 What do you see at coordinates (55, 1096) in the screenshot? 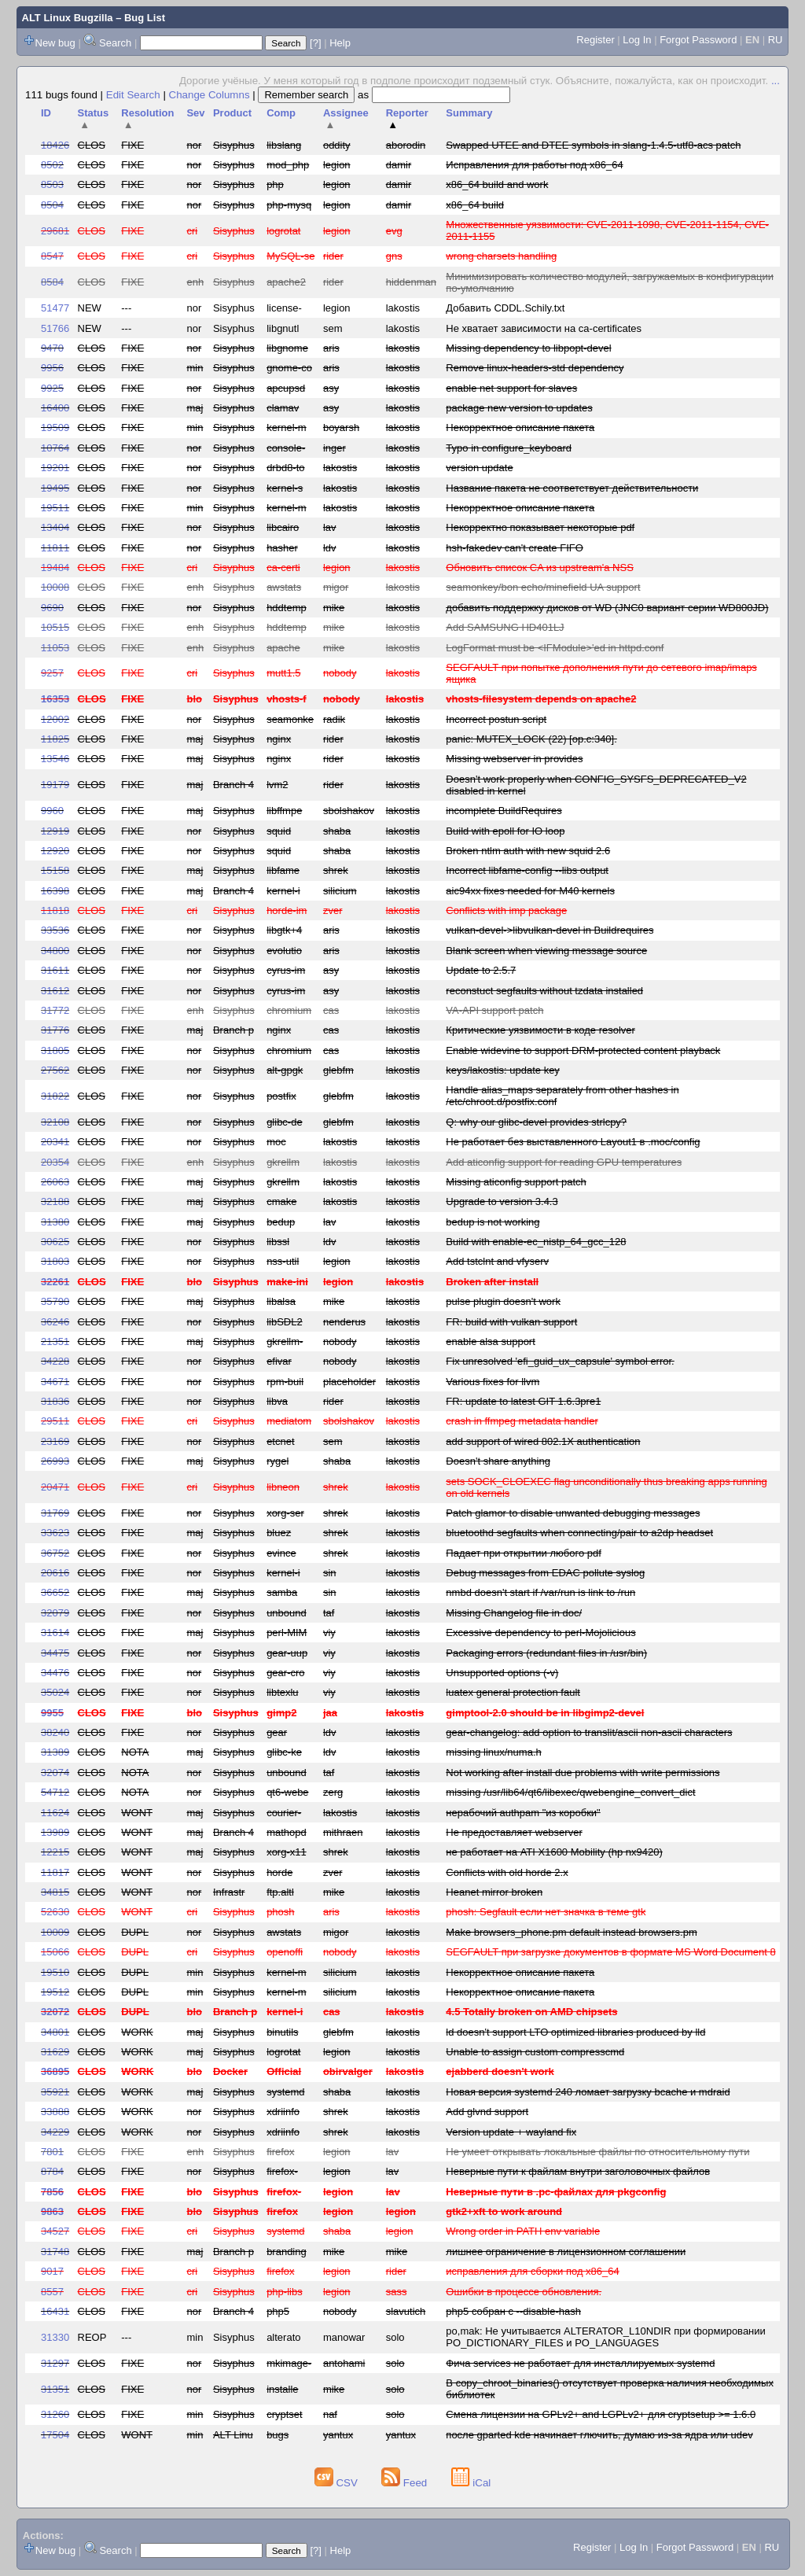
I see `31822` at bounding box center [55, 1096].